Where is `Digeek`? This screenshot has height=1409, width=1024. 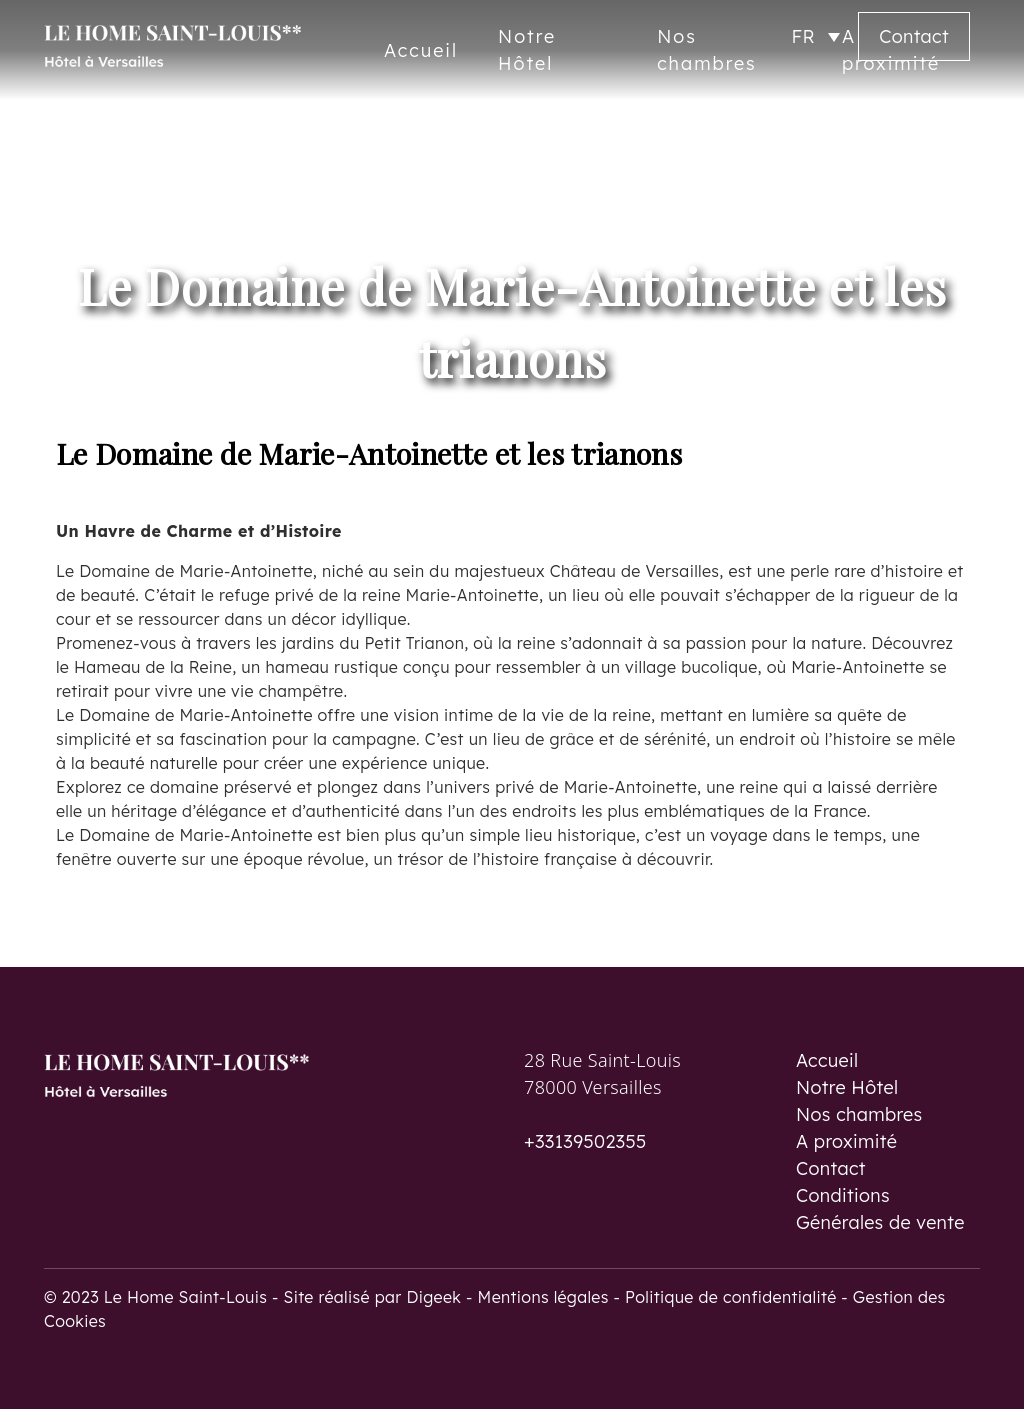 Digeek is located at coordinates (433, 1297).